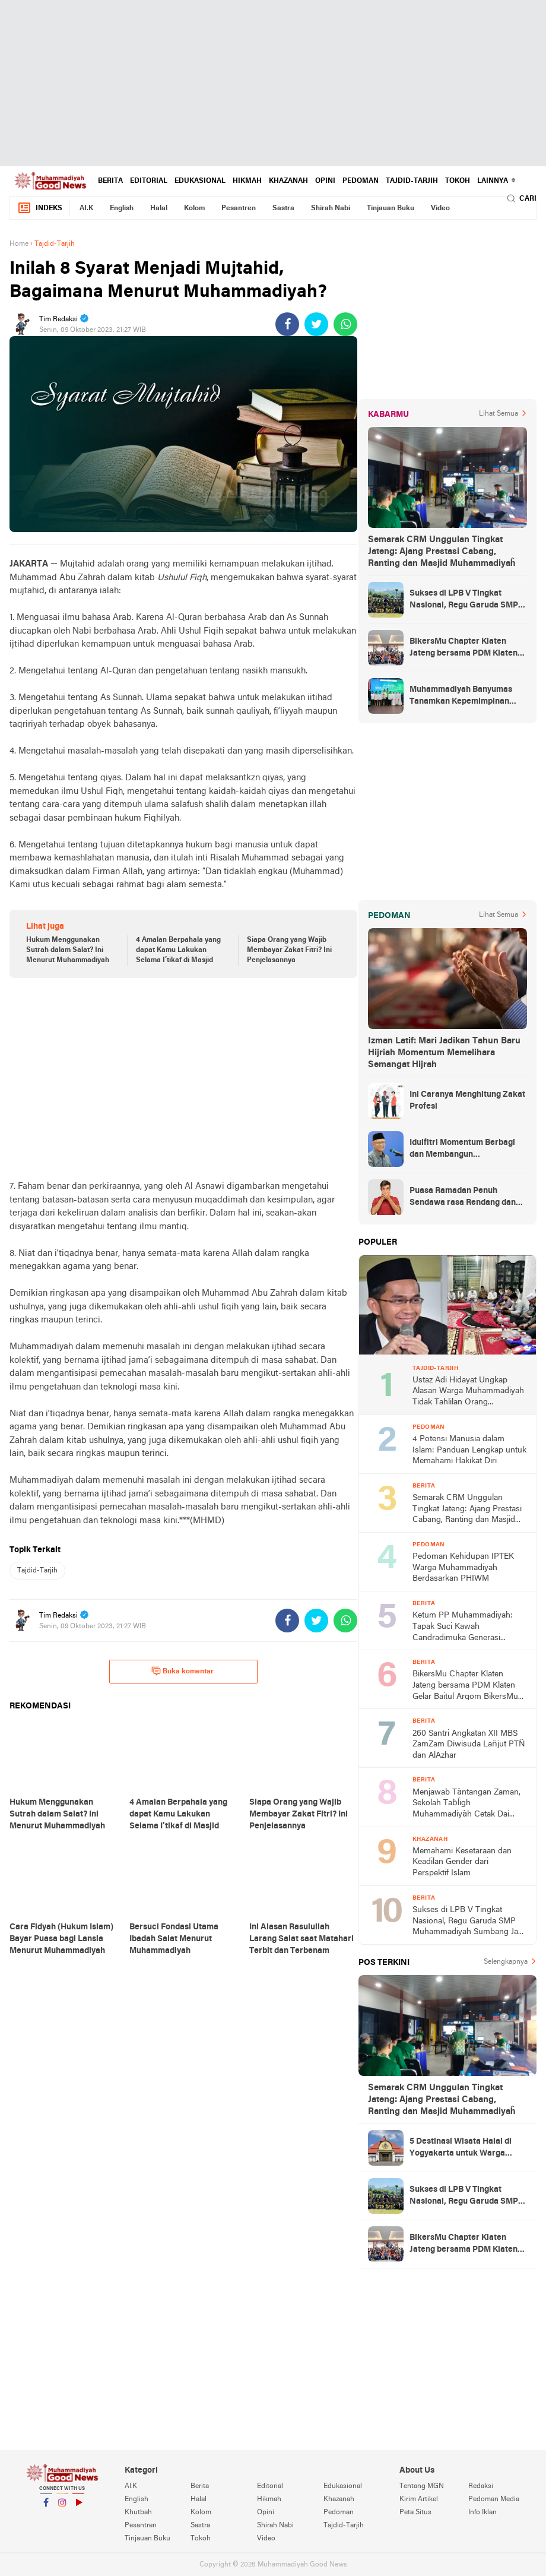  I want to click on [share-facebook], so click(287, 324).